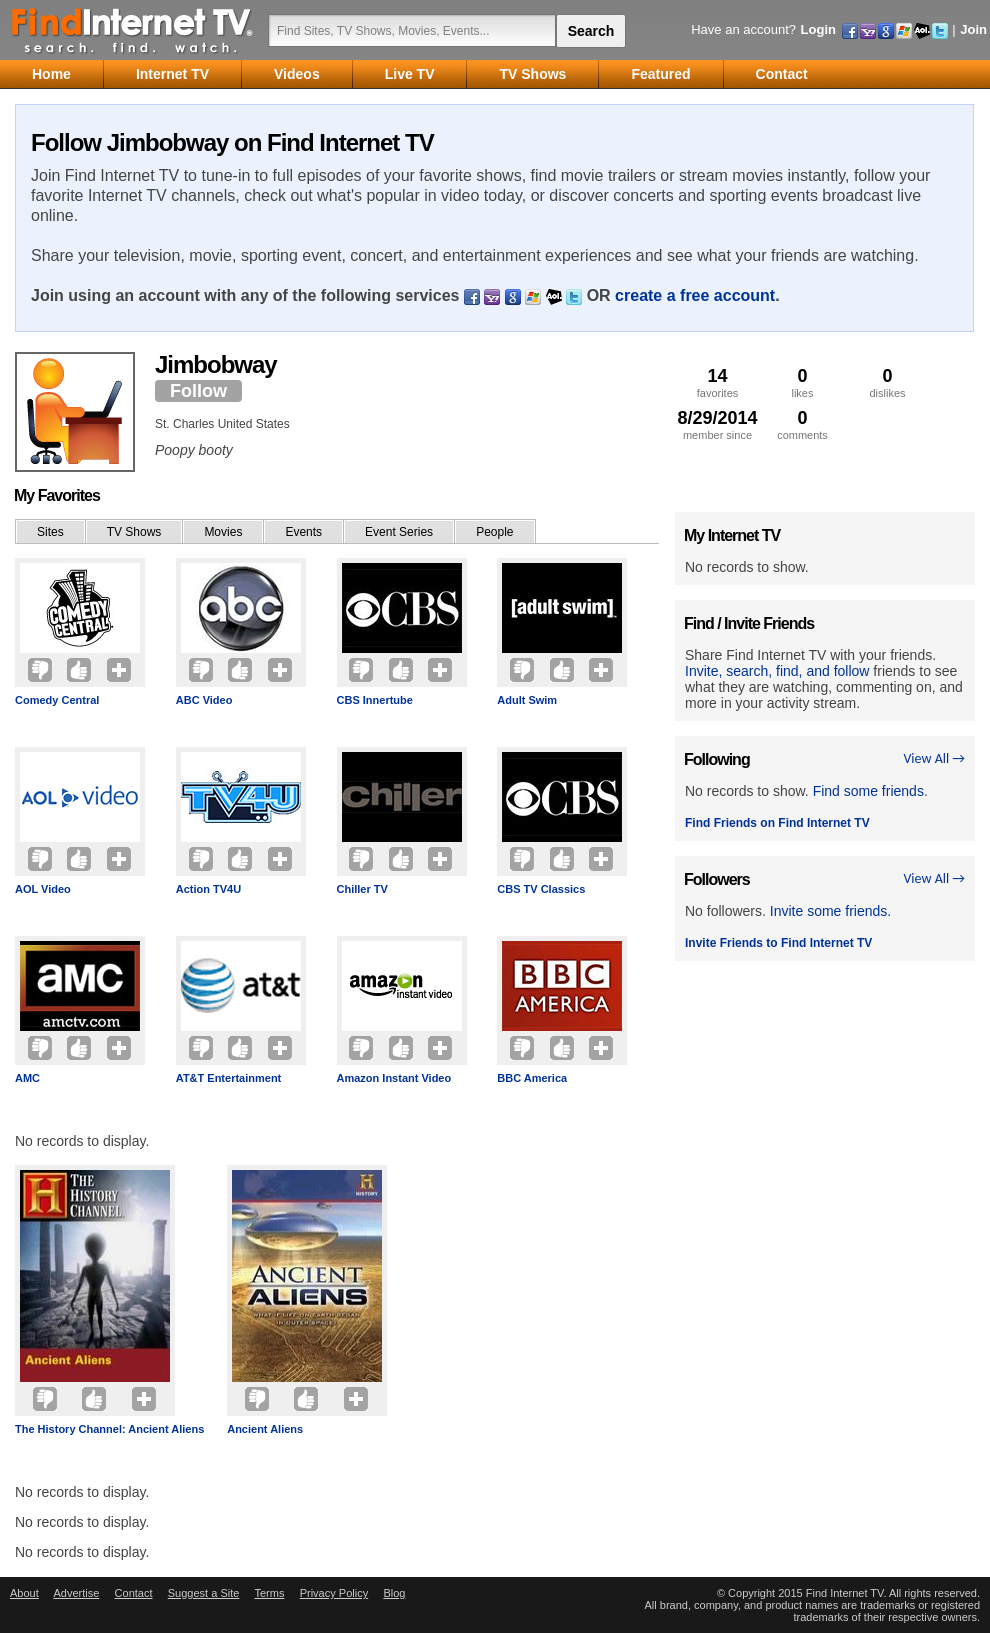 This screenshot has width=990, height=1633. What do you see at coordinates (830, 911) in the screenshot?
I see `Invite some friends.` at bounding box center [830, 911].